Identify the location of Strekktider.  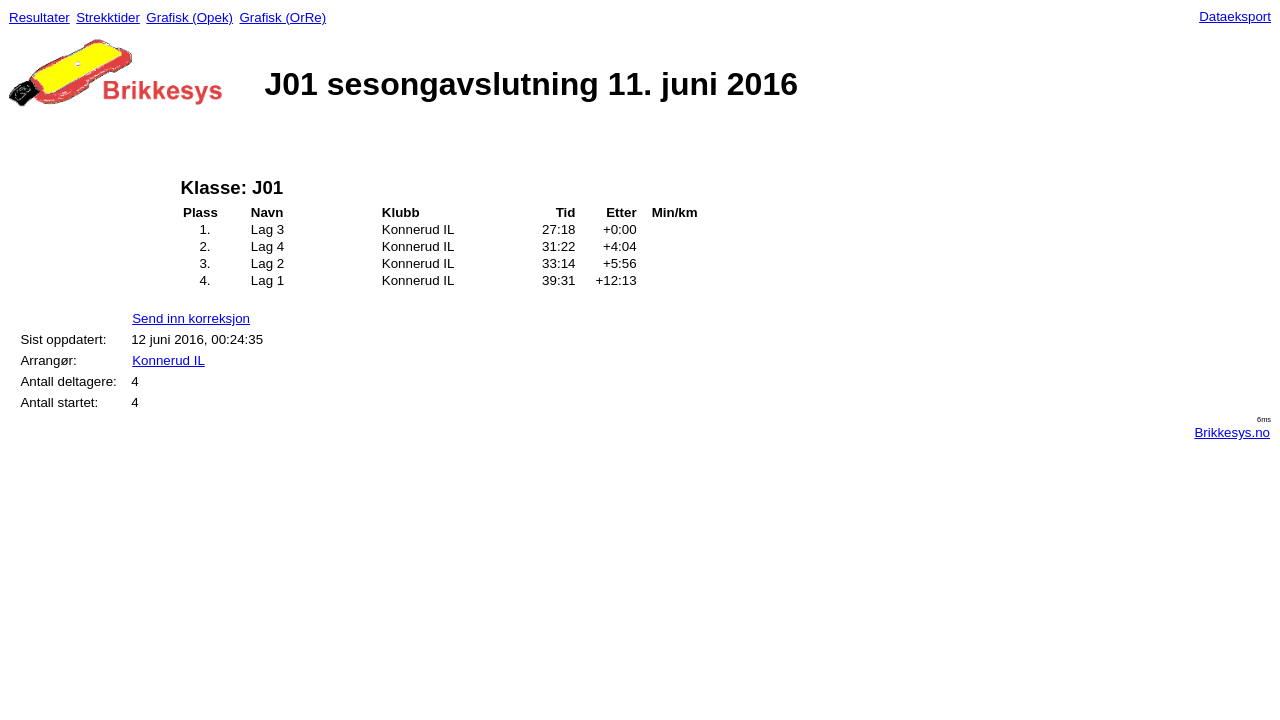
(108, 17).